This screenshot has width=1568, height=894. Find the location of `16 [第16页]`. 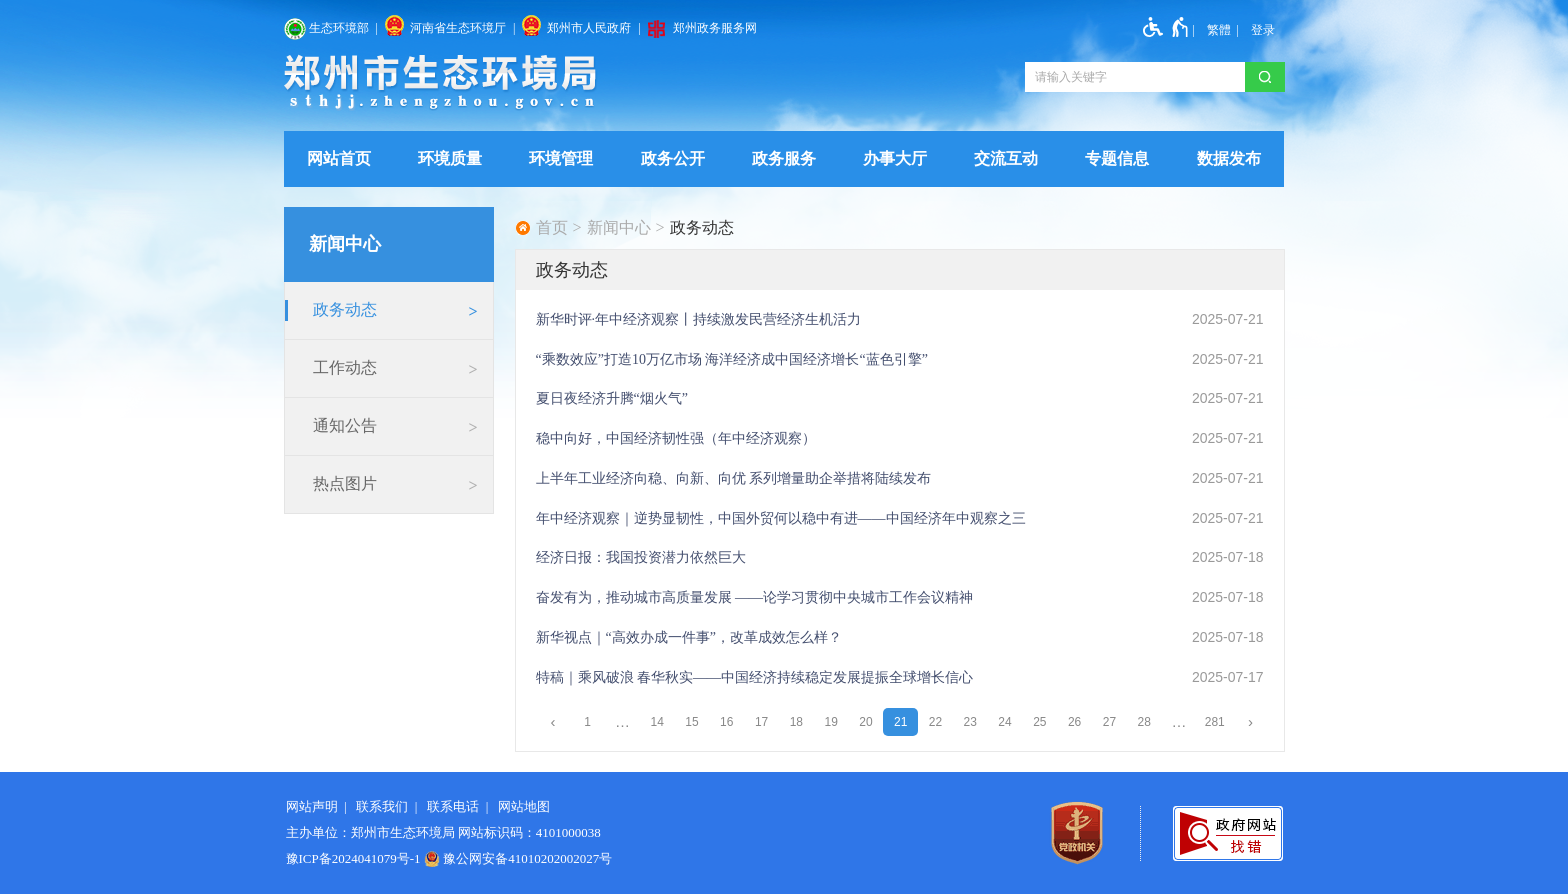

16 [第16页] is located at coordinates (726, 722).